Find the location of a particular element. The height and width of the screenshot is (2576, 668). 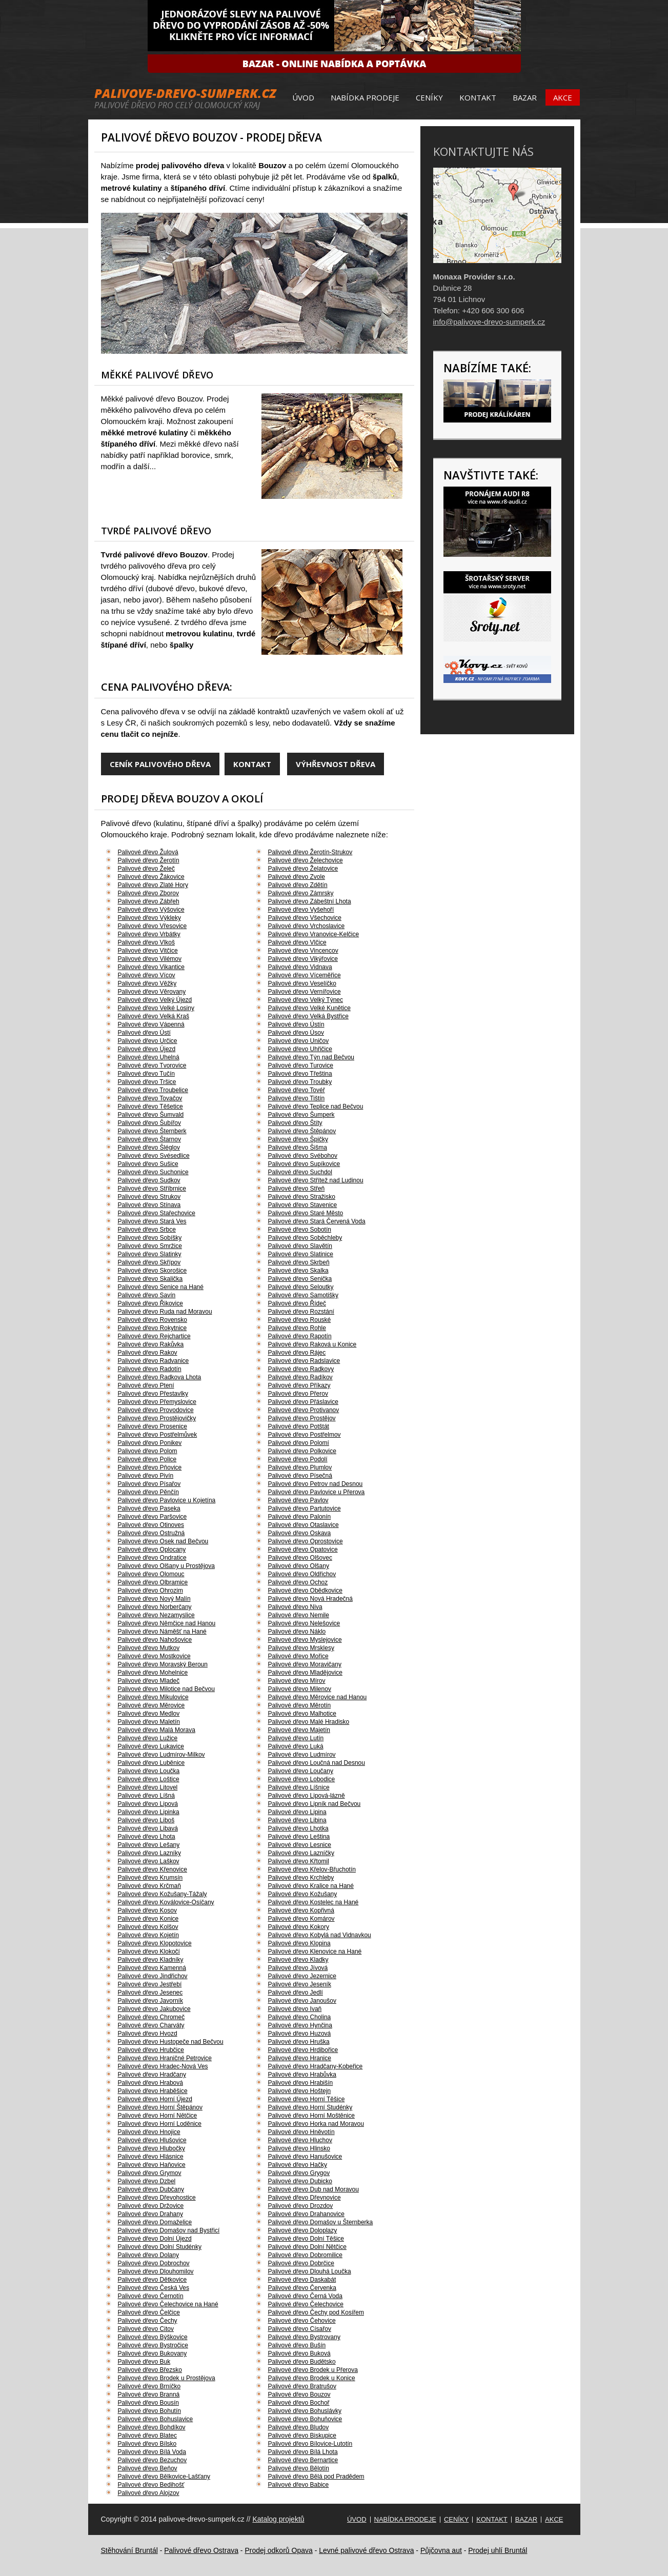

Palivové dřevo Obědkovice is located at coordinates (305, 1590).